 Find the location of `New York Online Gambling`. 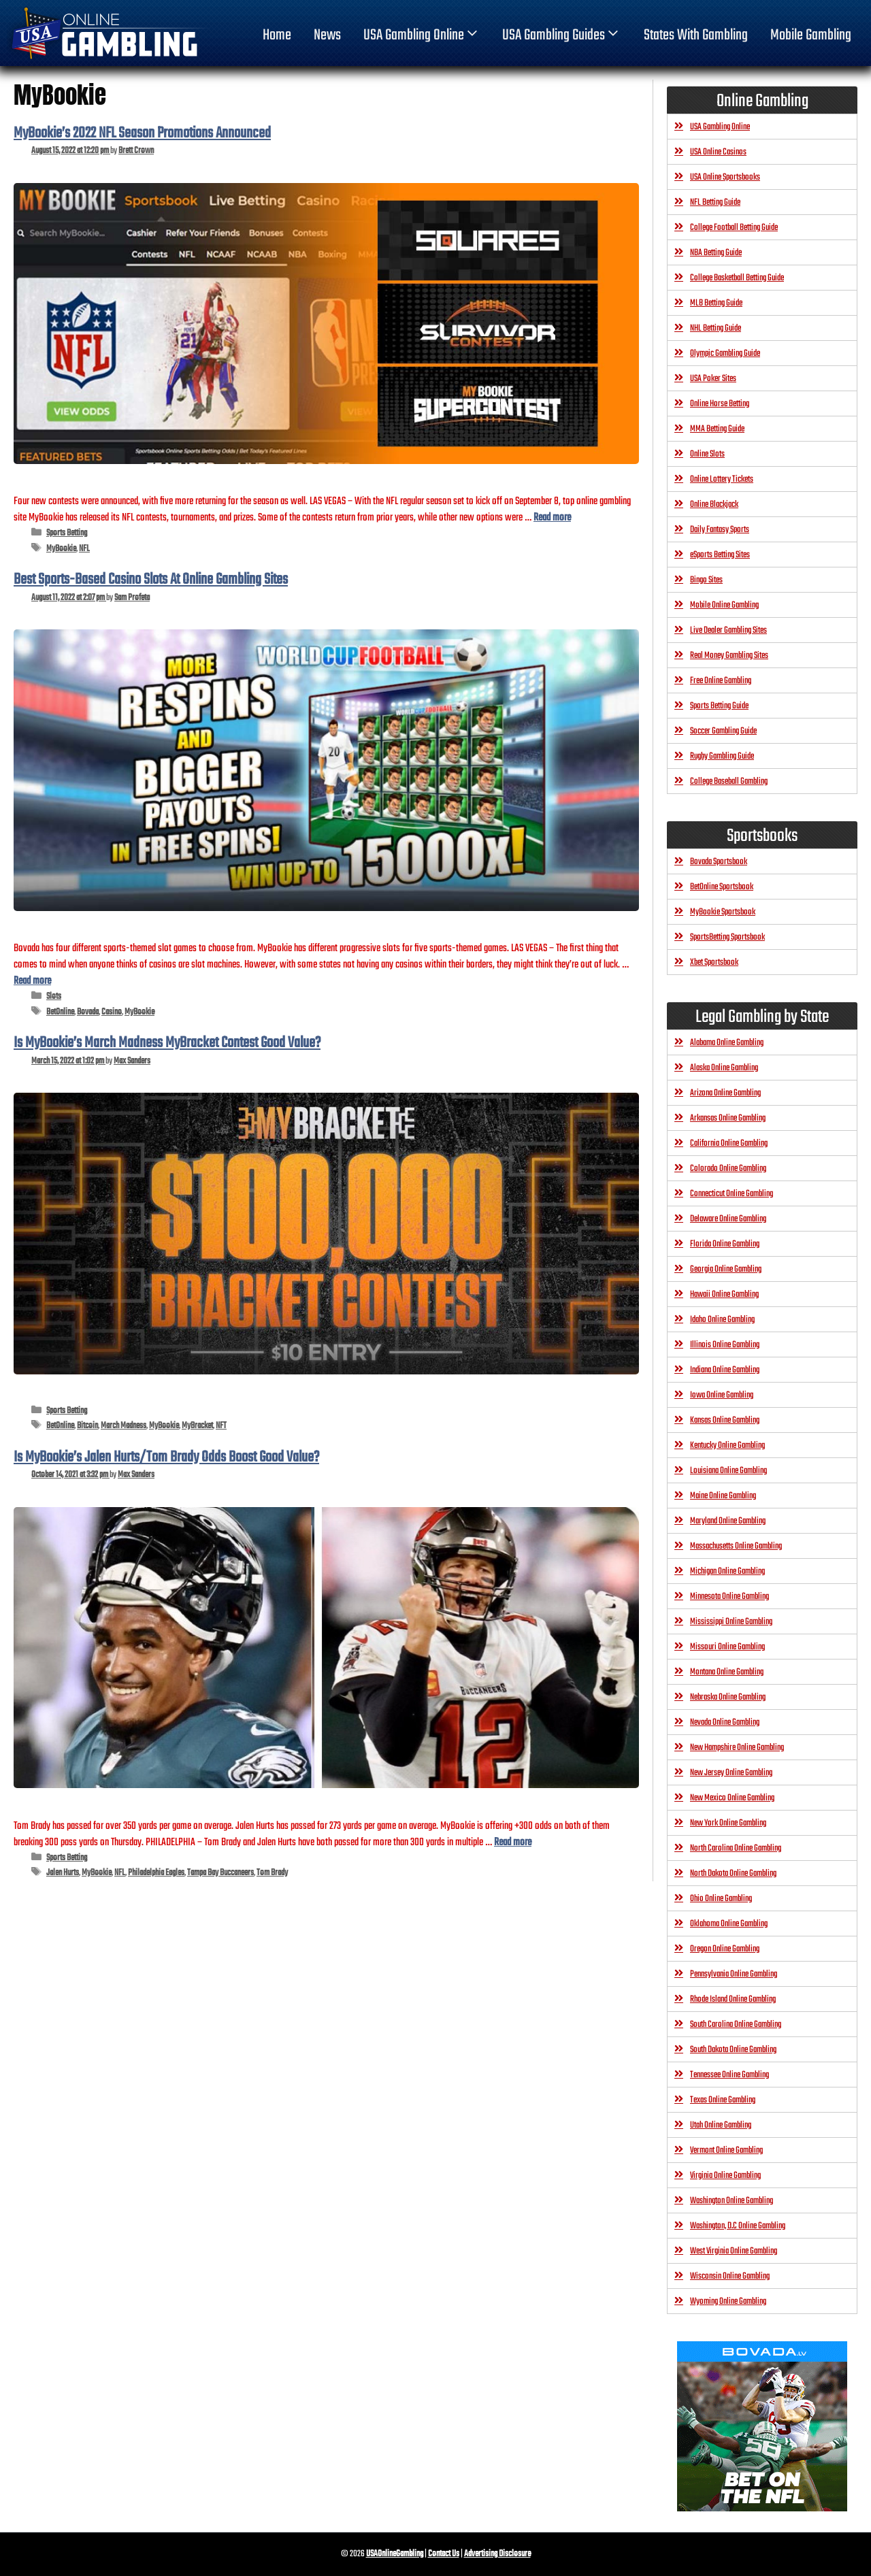

New York Online Gambling is located at coordinates (728, 1823).